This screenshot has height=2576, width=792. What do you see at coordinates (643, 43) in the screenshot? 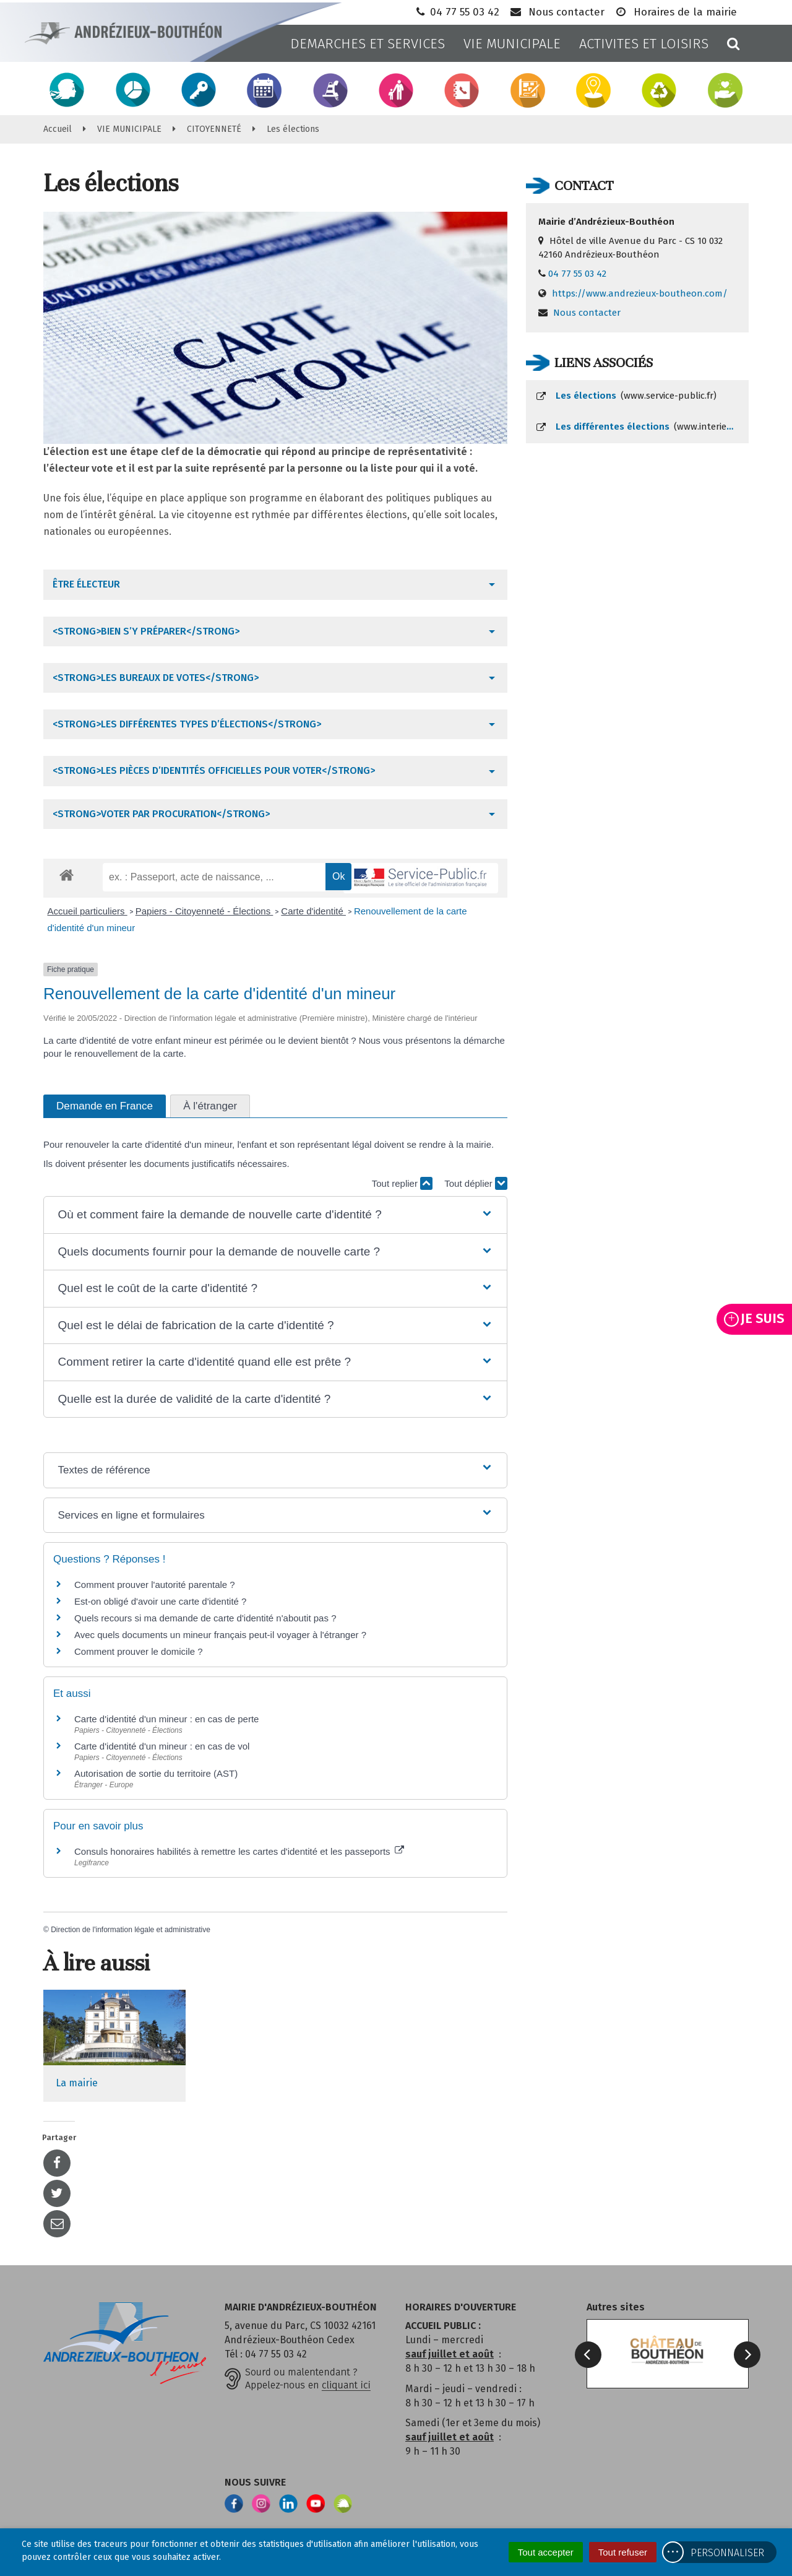
I see `ACTIVITES ET LOISIRS` at bounding box center [643, 43].